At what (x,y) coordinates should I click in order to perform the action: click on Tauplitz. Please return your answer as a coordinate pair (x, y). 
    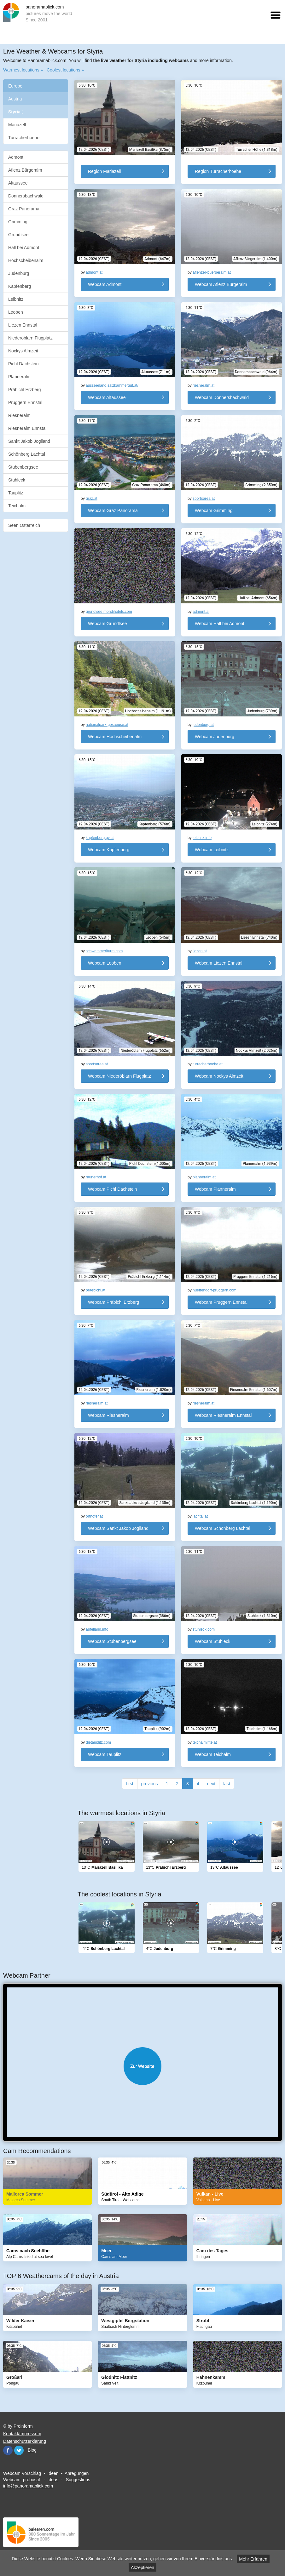
    Looking at the image, I should click on (15, 492).